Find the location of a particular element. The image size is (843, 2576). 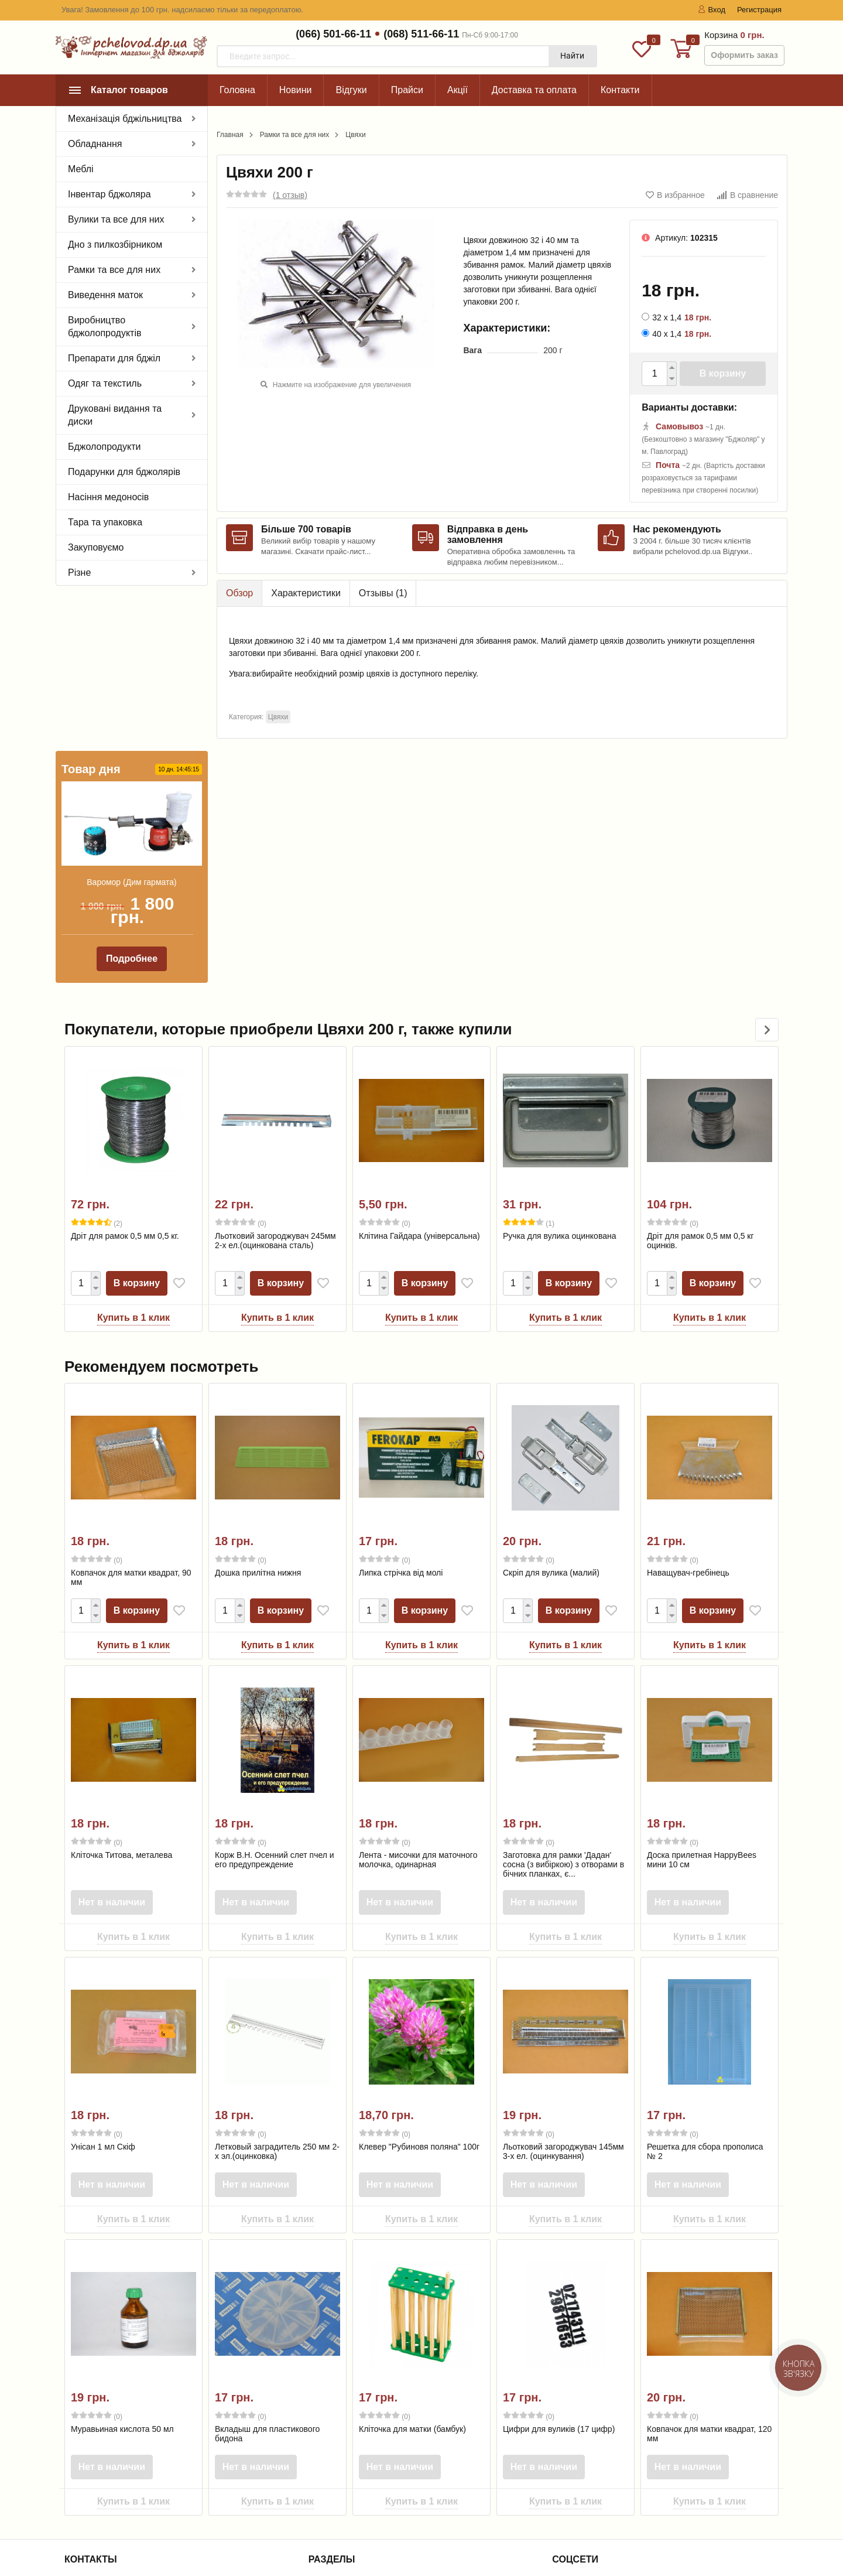

(068) 511-66-11 is located at coordinates (421, 34).